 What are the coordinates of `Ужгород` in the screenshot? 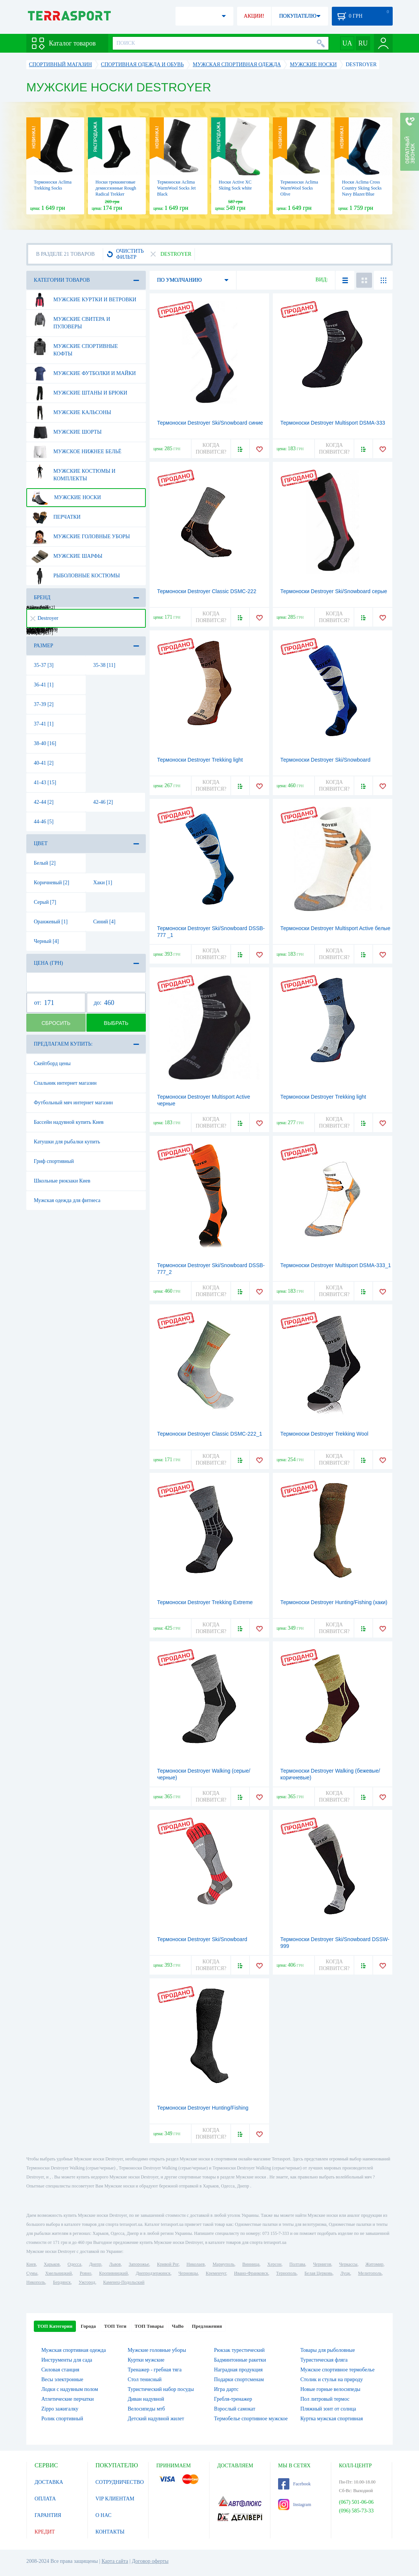 It's located at (87, 2282).